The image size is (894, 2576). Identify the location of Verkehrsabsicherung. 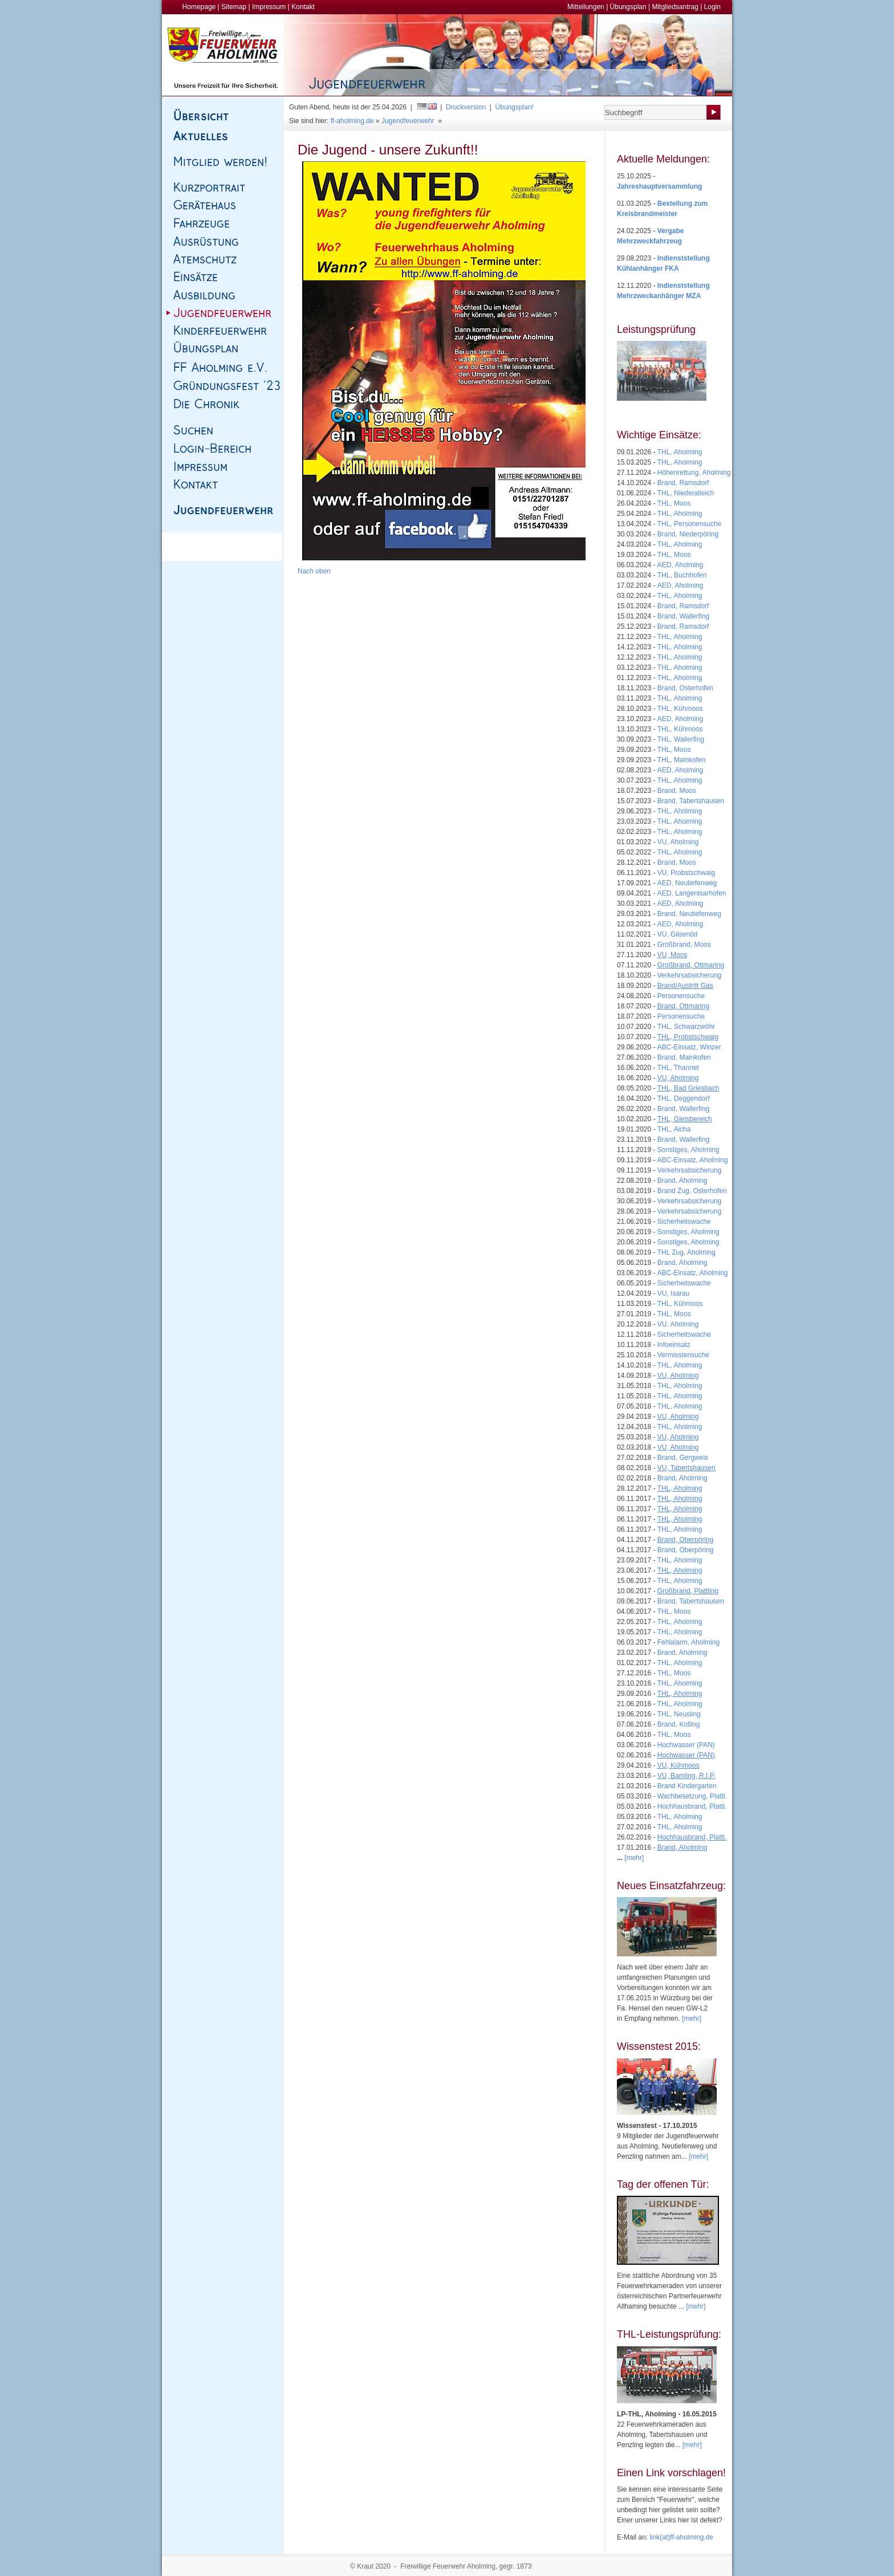
(689, 975).